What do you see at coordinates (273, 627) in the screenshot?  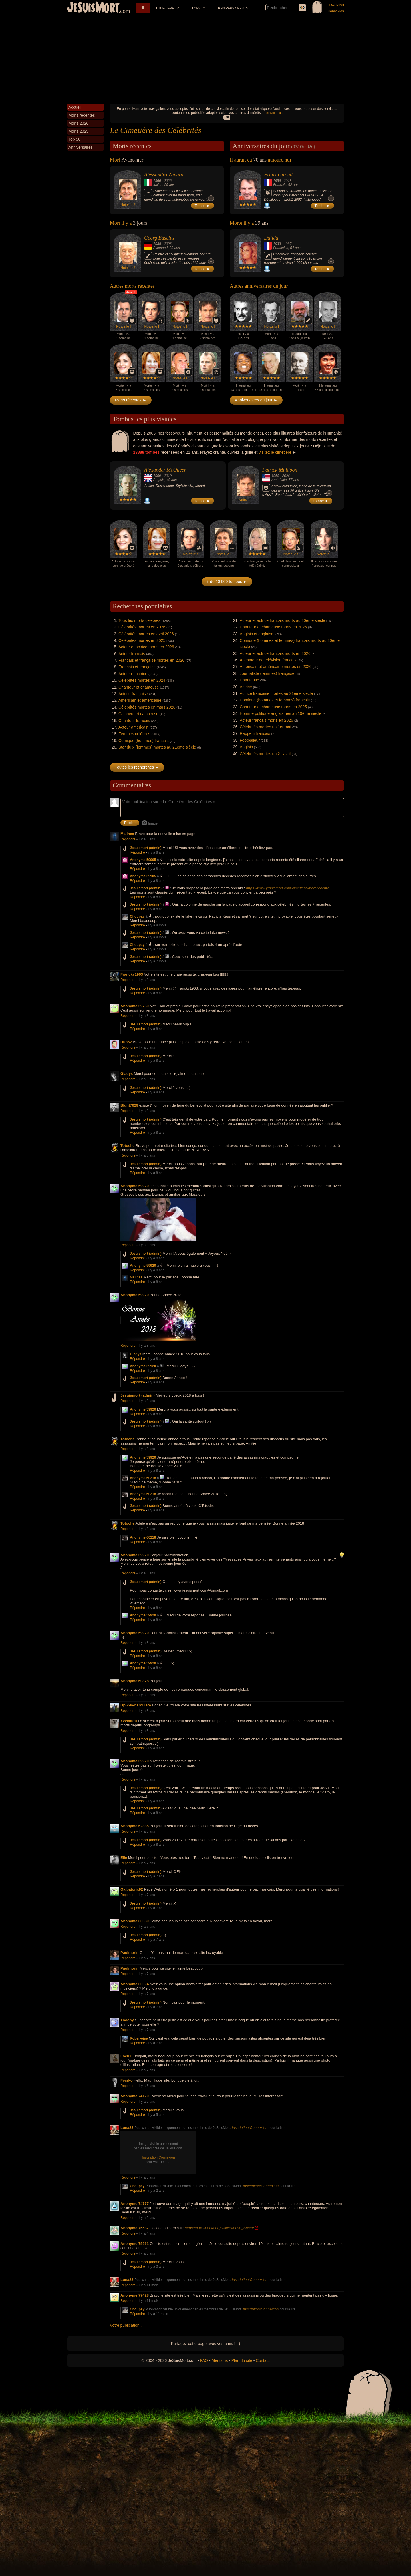 I see `Chanteur et chanteuse morts en 2026` at bounding box center [273, 627].